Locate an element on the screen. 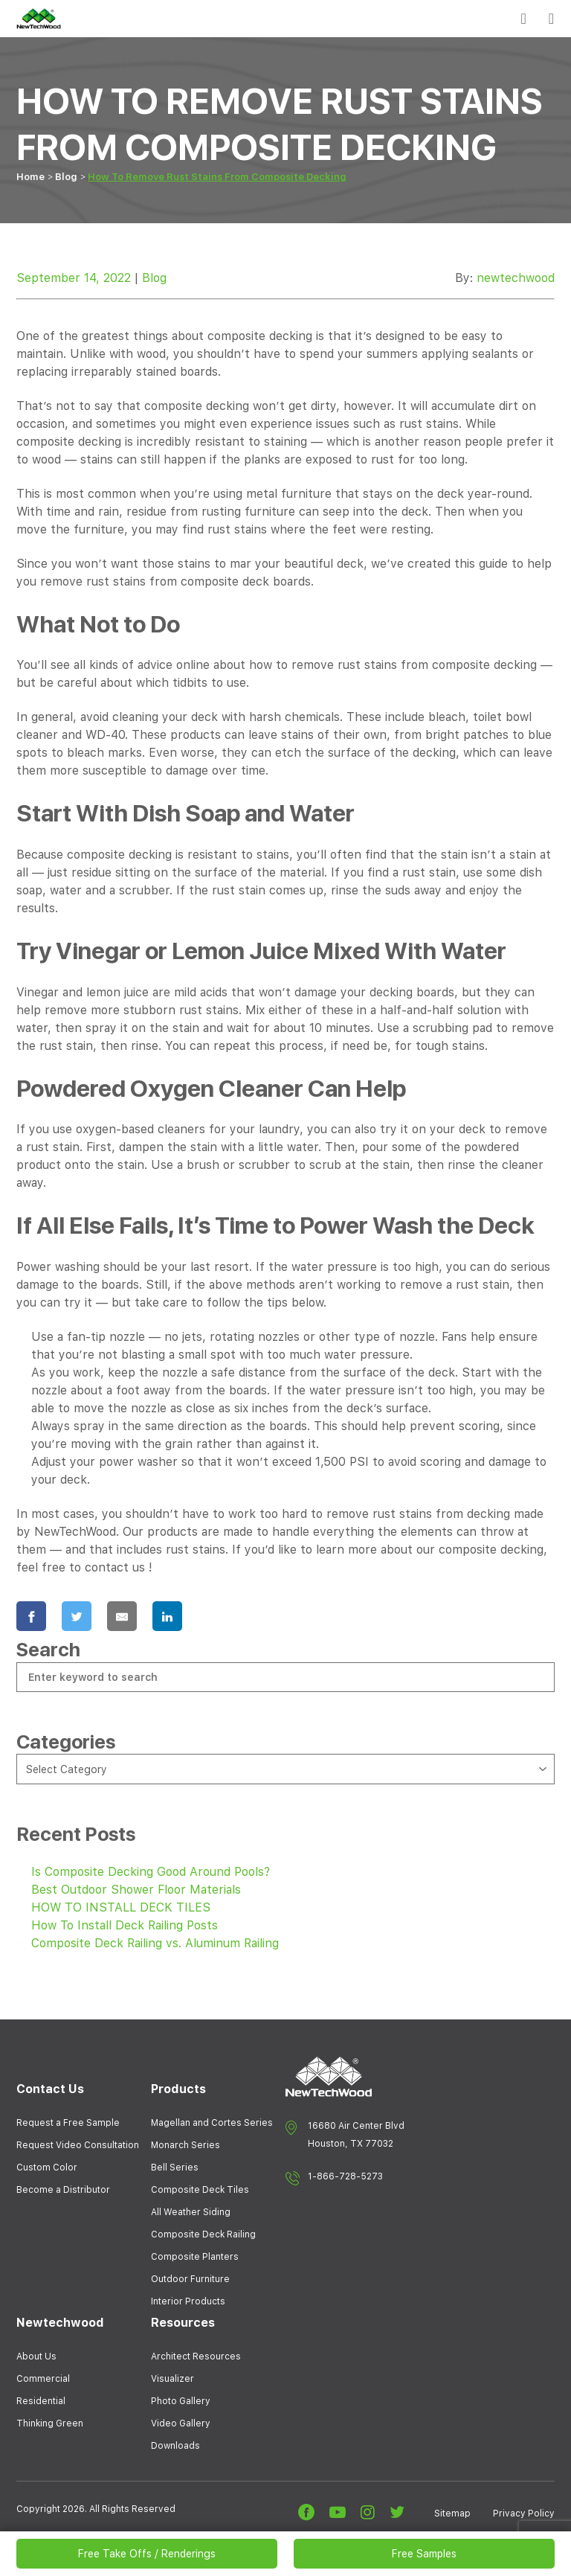  Free Take Offs / Renderings is located at coordinates (147, 2554).